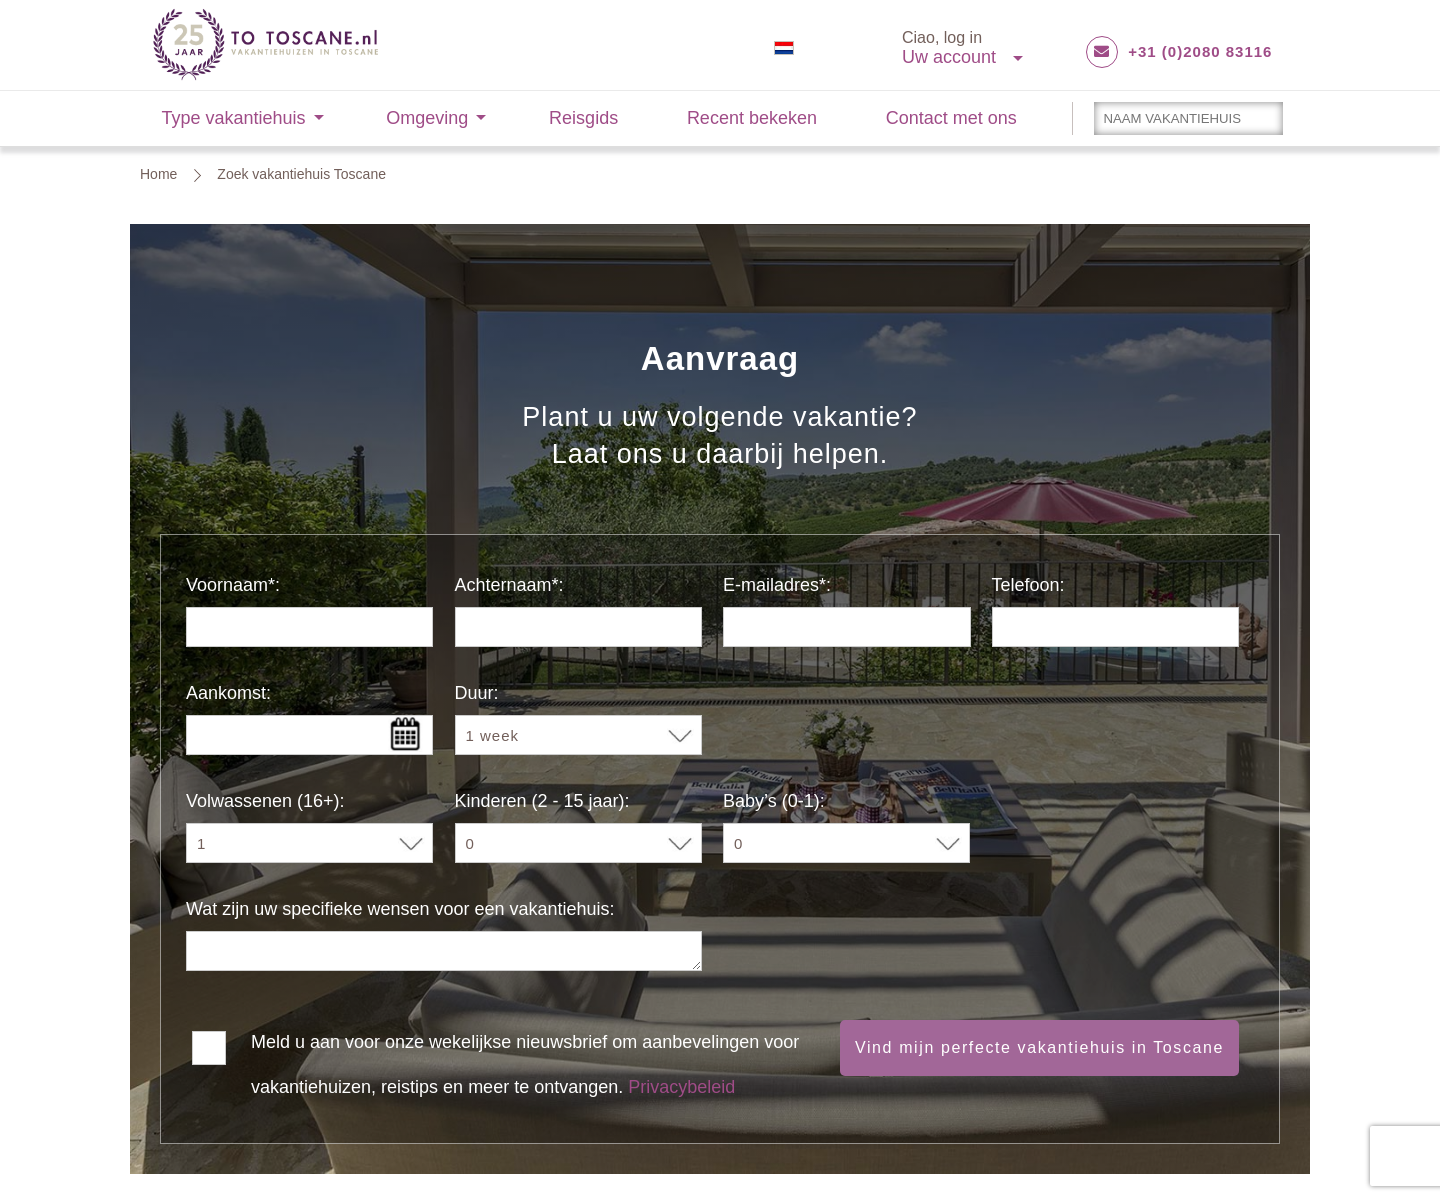 This screenshot has width=1440, height=1200. I want to click on Meld u aan voor onze wekelijkse nieuwsbrief om aanbevelingen voor vakantiehuizen, reistips en meer te ontvangen., so click(525, 1046).